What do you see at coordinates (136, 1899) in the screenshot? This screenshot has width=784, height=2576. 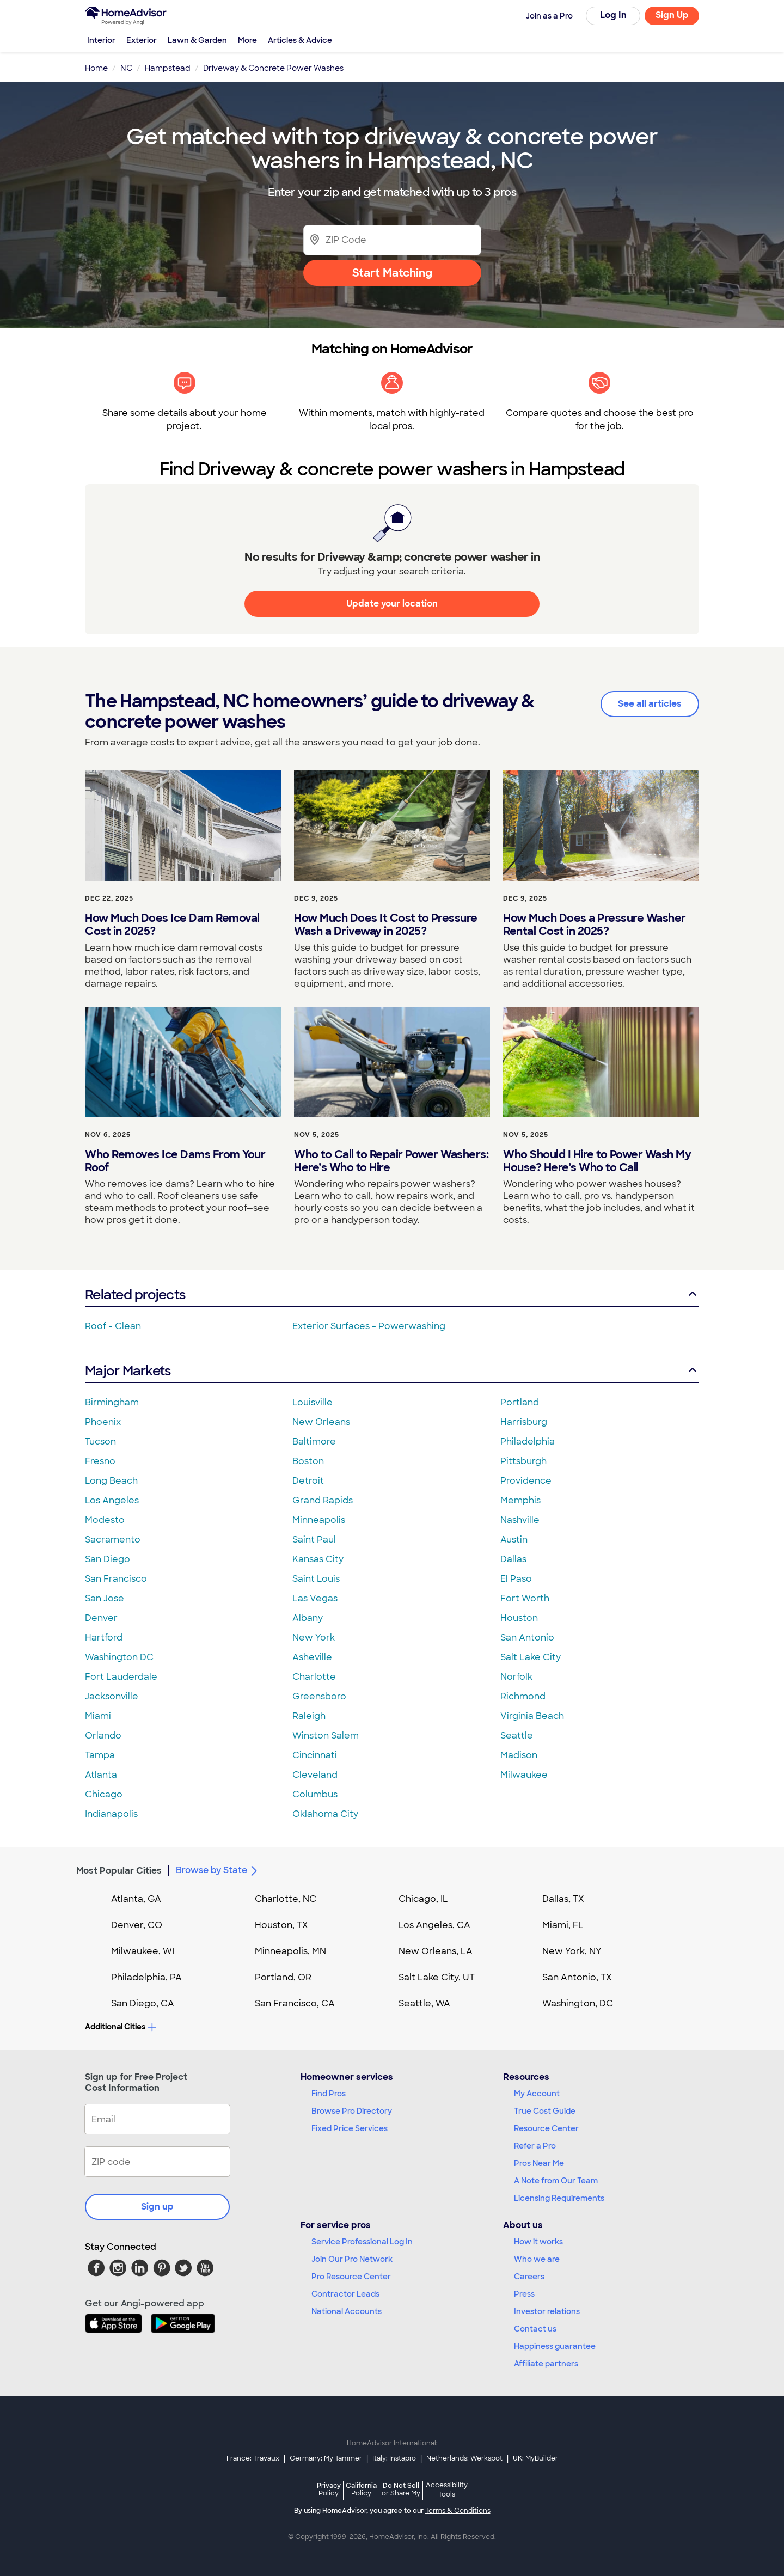 I see `Atlanta, GA` at bounding box center [136, 1899].